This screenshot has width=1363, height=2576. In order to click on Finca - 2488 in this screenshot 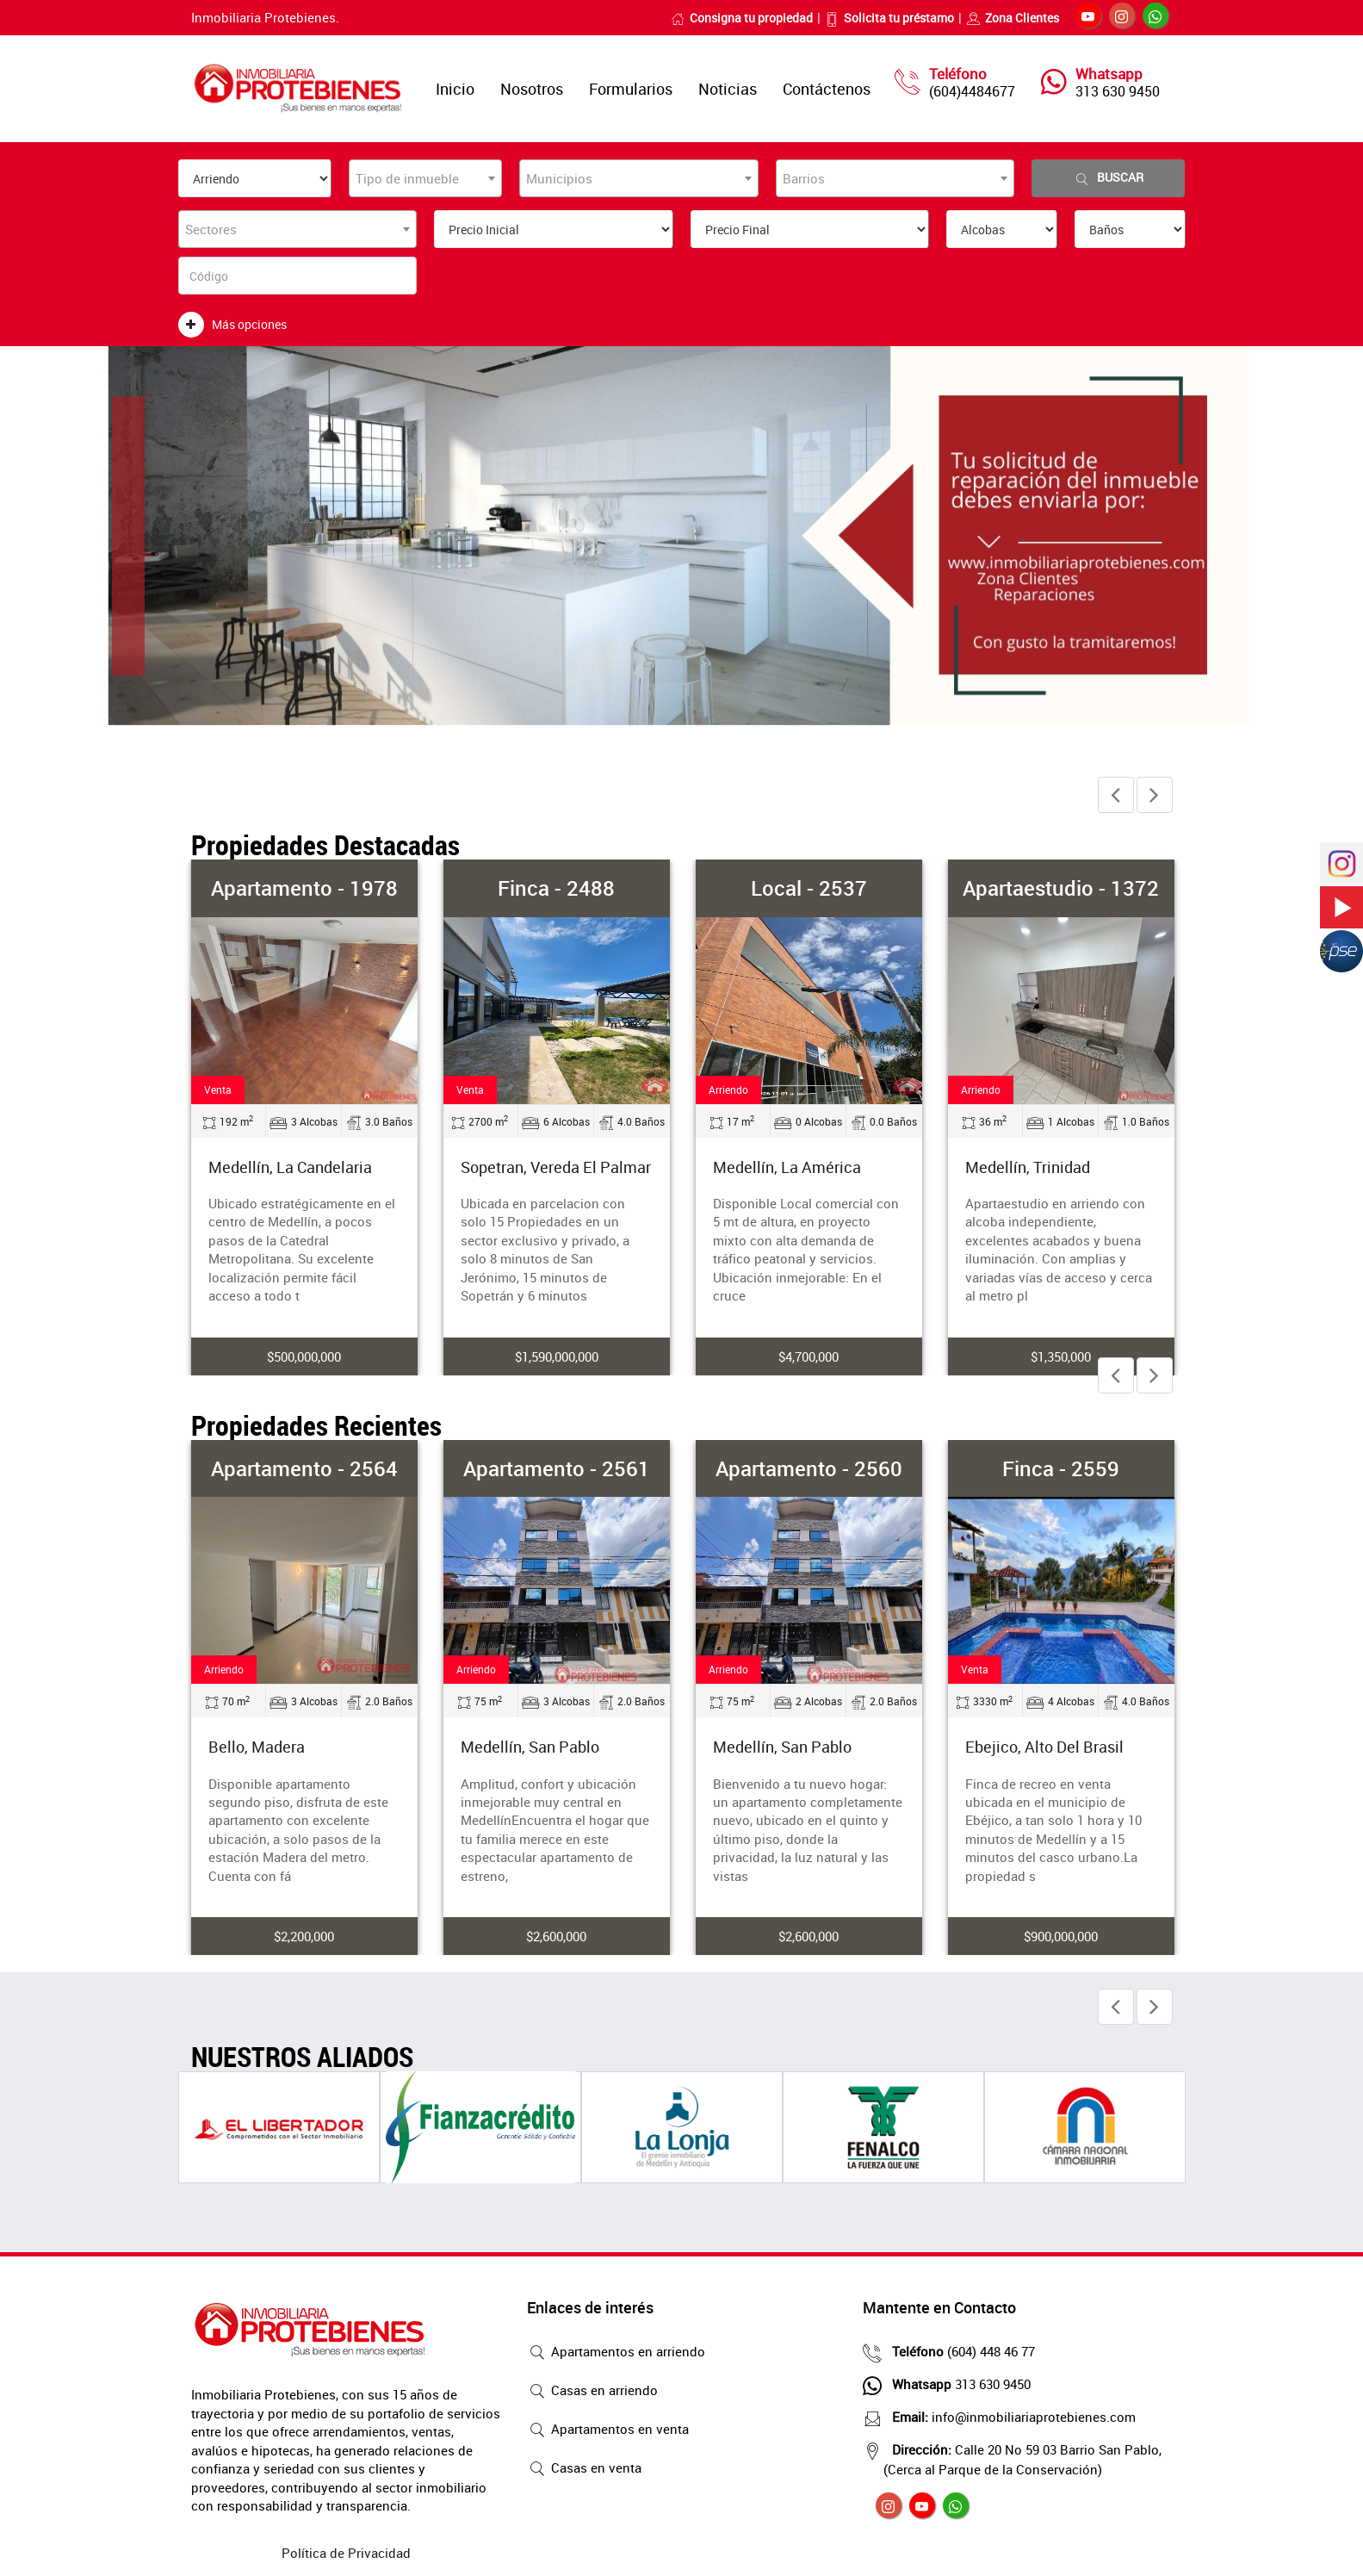, I will do `click(556, 888)`.